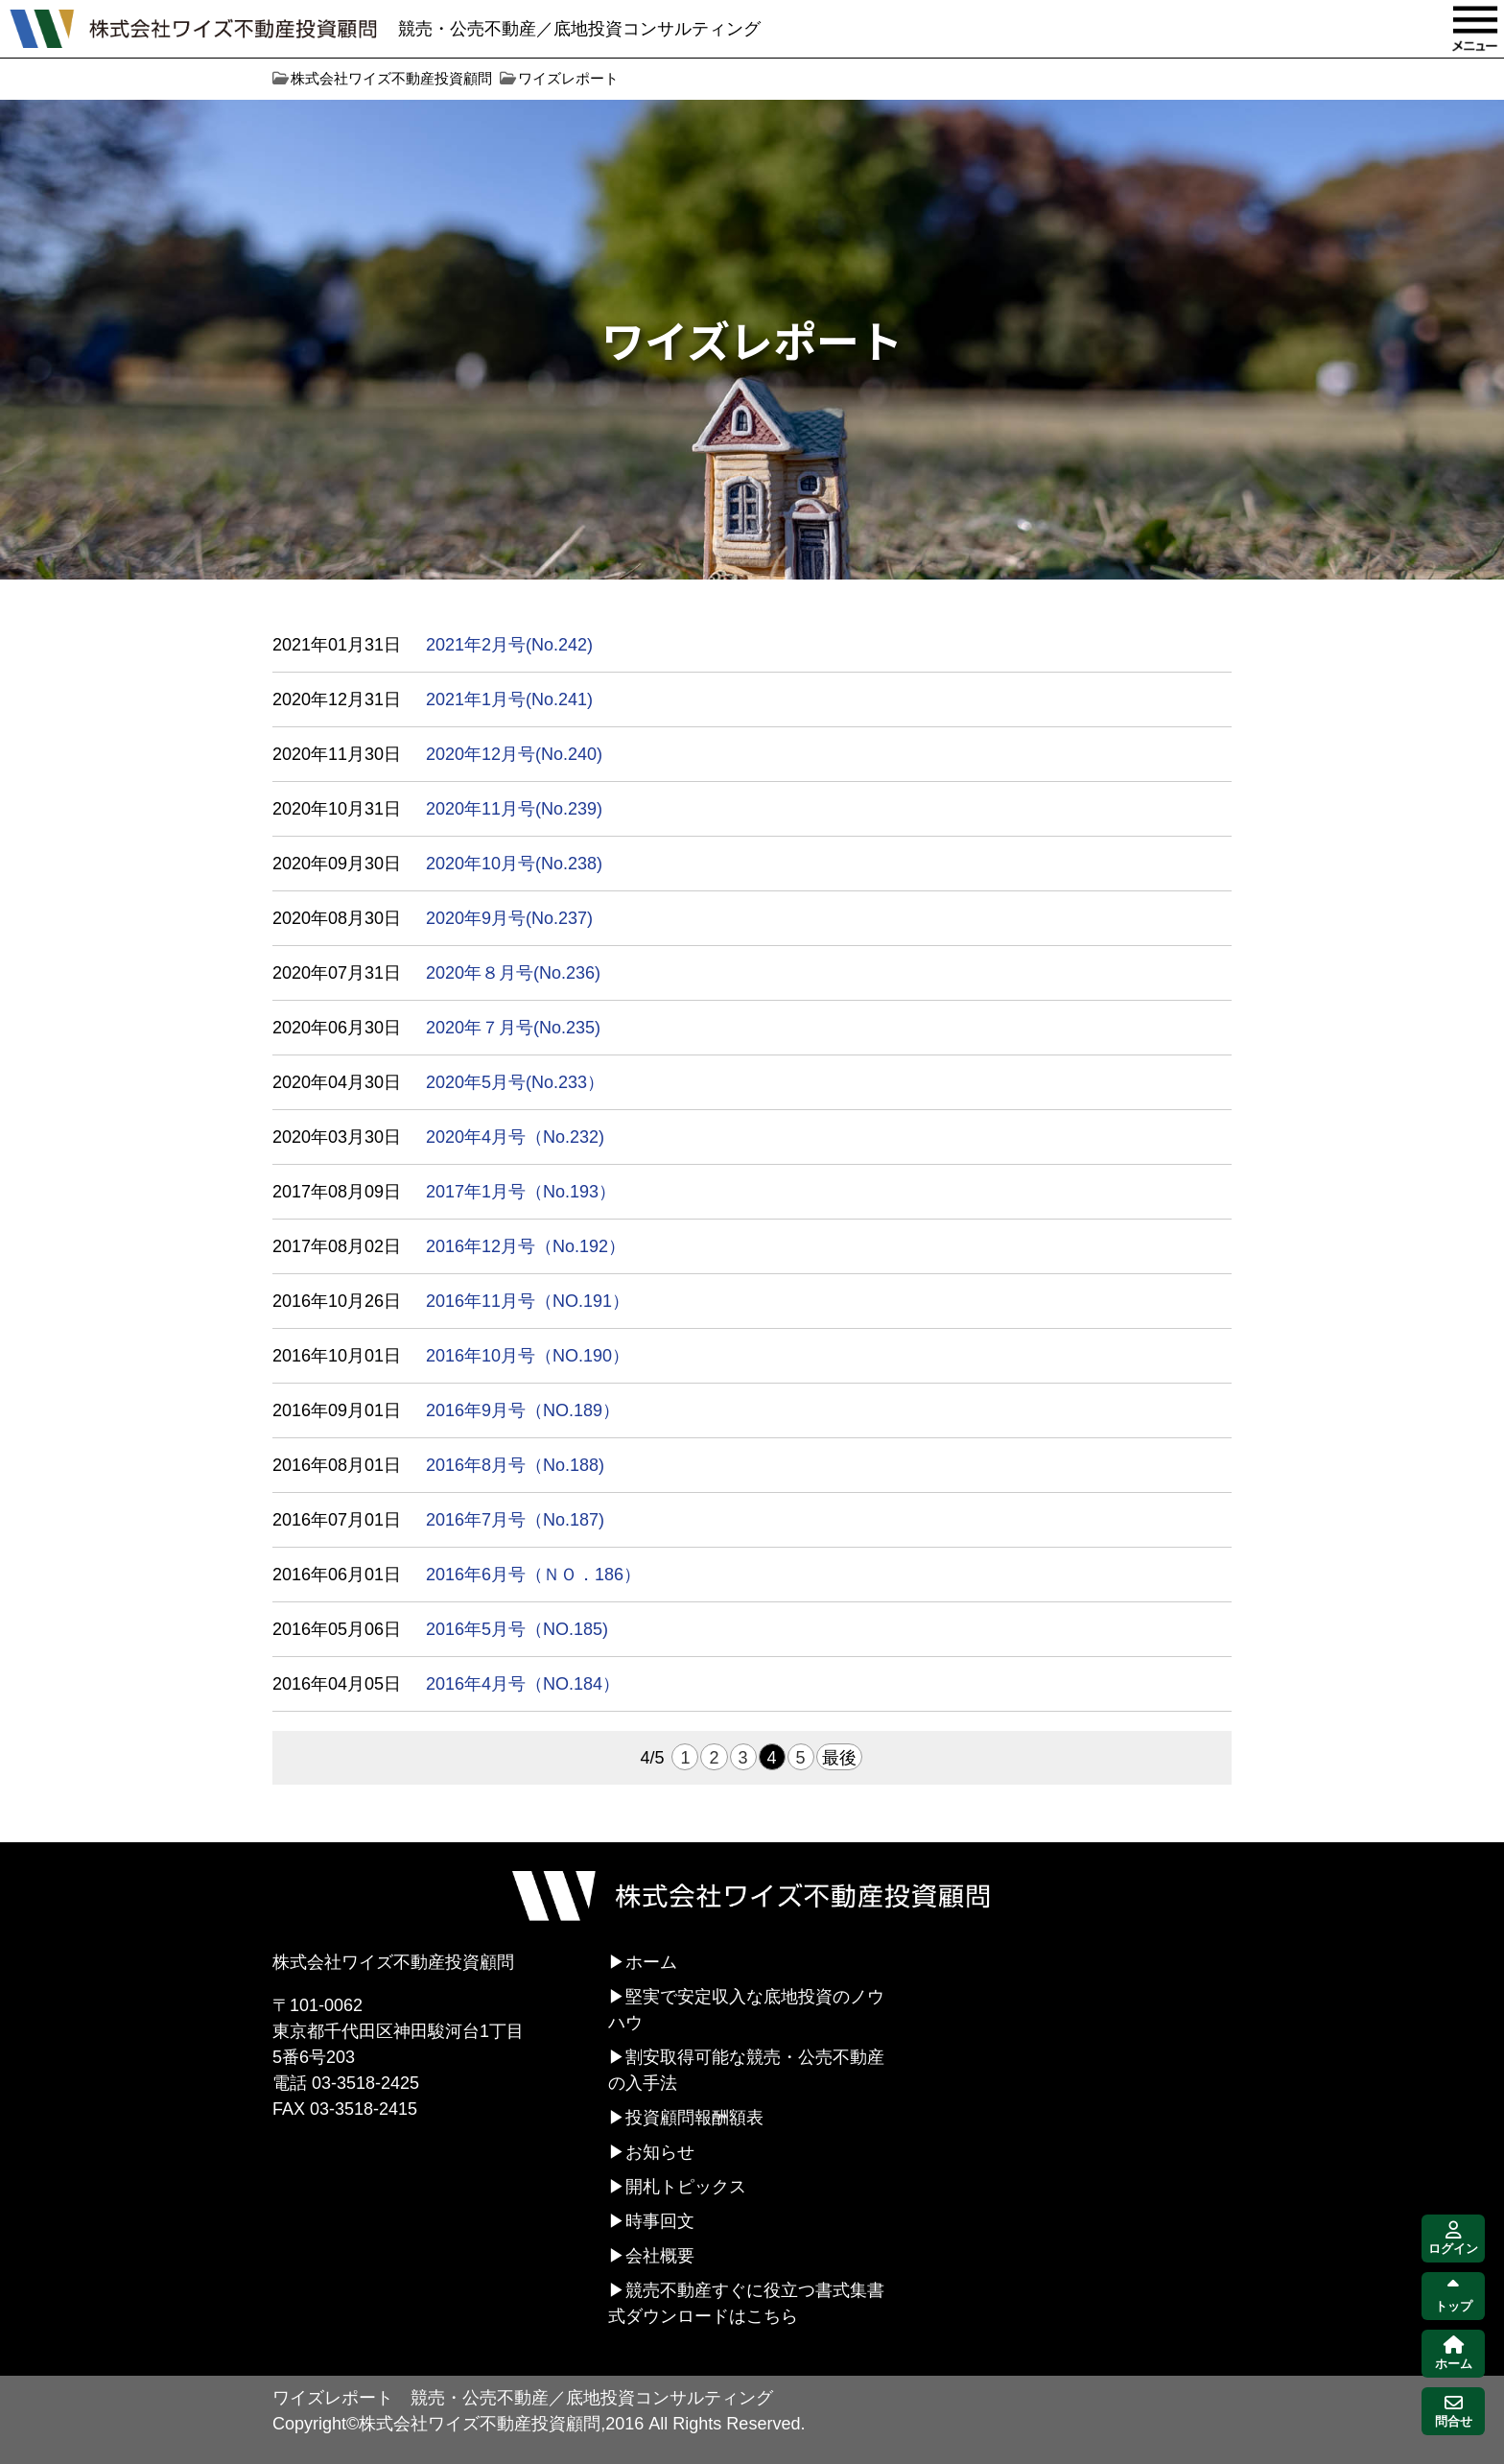 The image size is (1504, 2464). I want to click on 2020年８月号(No.236), so click(513, 973).